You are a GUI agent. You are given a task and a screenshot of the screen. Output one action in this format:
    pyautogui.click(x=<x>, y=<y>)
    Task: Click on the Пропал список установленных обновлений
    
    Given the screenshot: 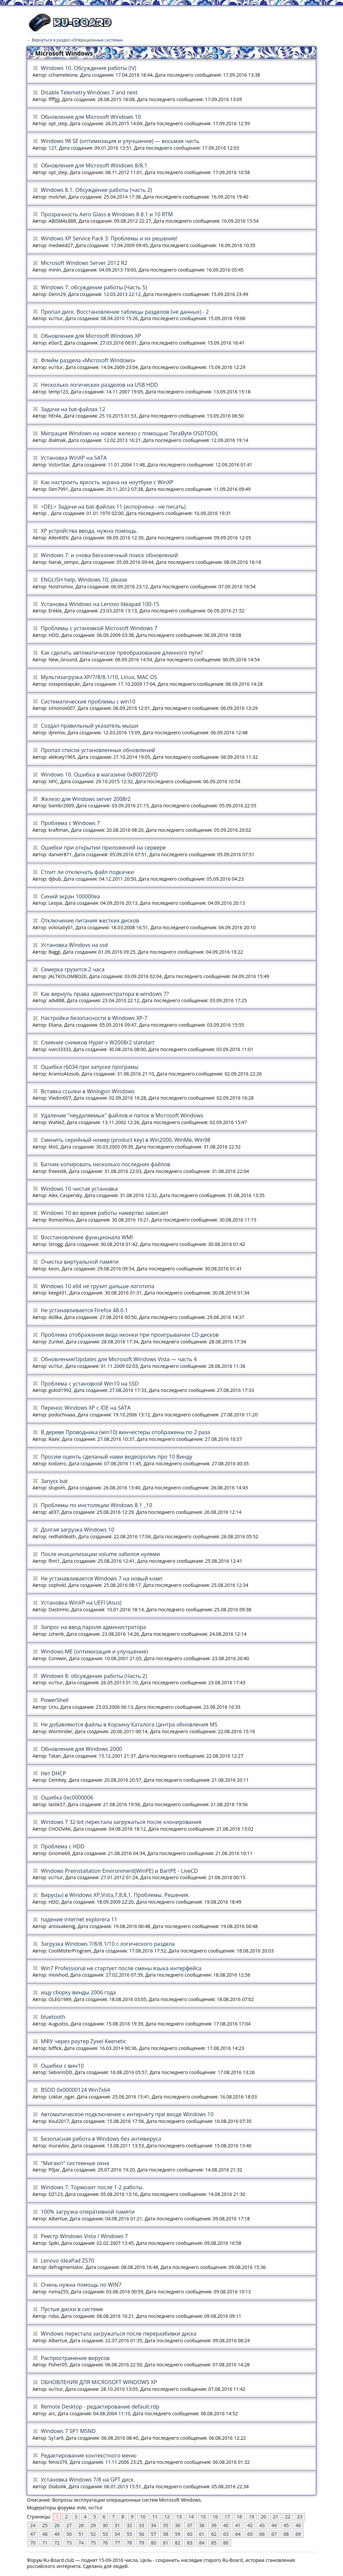 What is the action you would take?
    pyautogui.click(x=98, y=750)
    